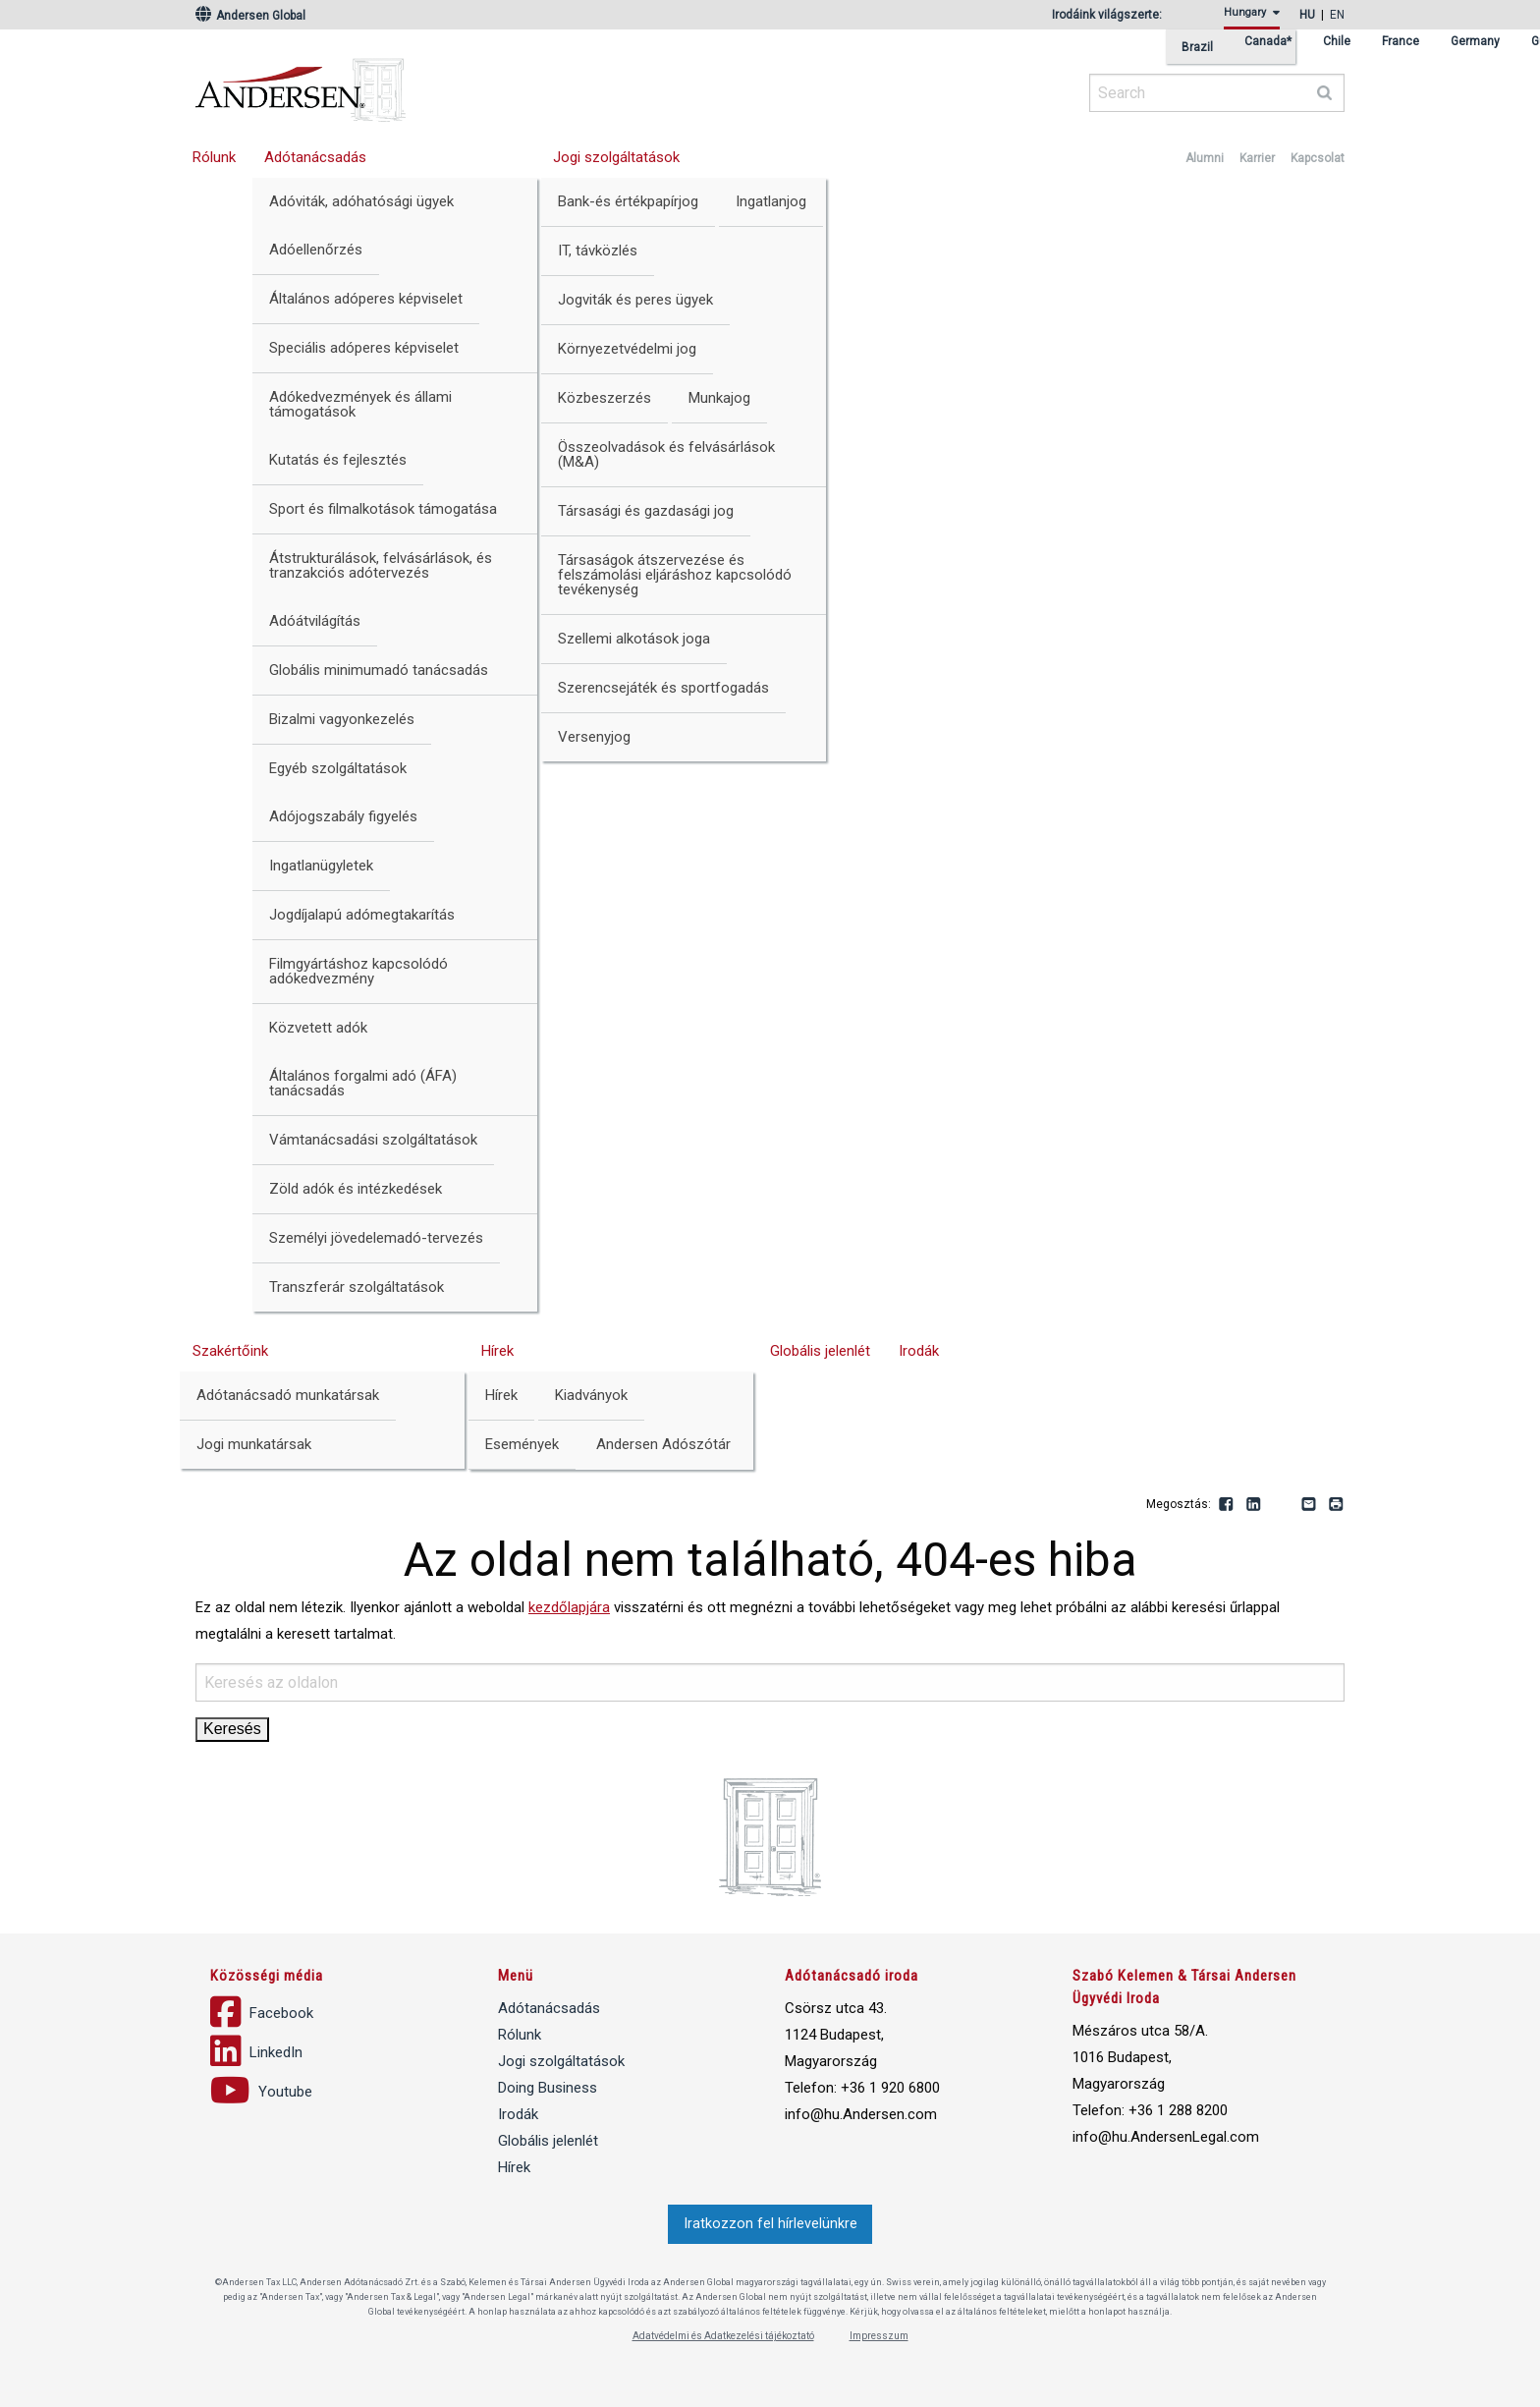 This screenshot has width=1540, height=2407. What do you see at coordinates (361, 201) in the screenshot?
I see `Adóviták, adóhatósági ügyek` at bounding box center [361, 201].